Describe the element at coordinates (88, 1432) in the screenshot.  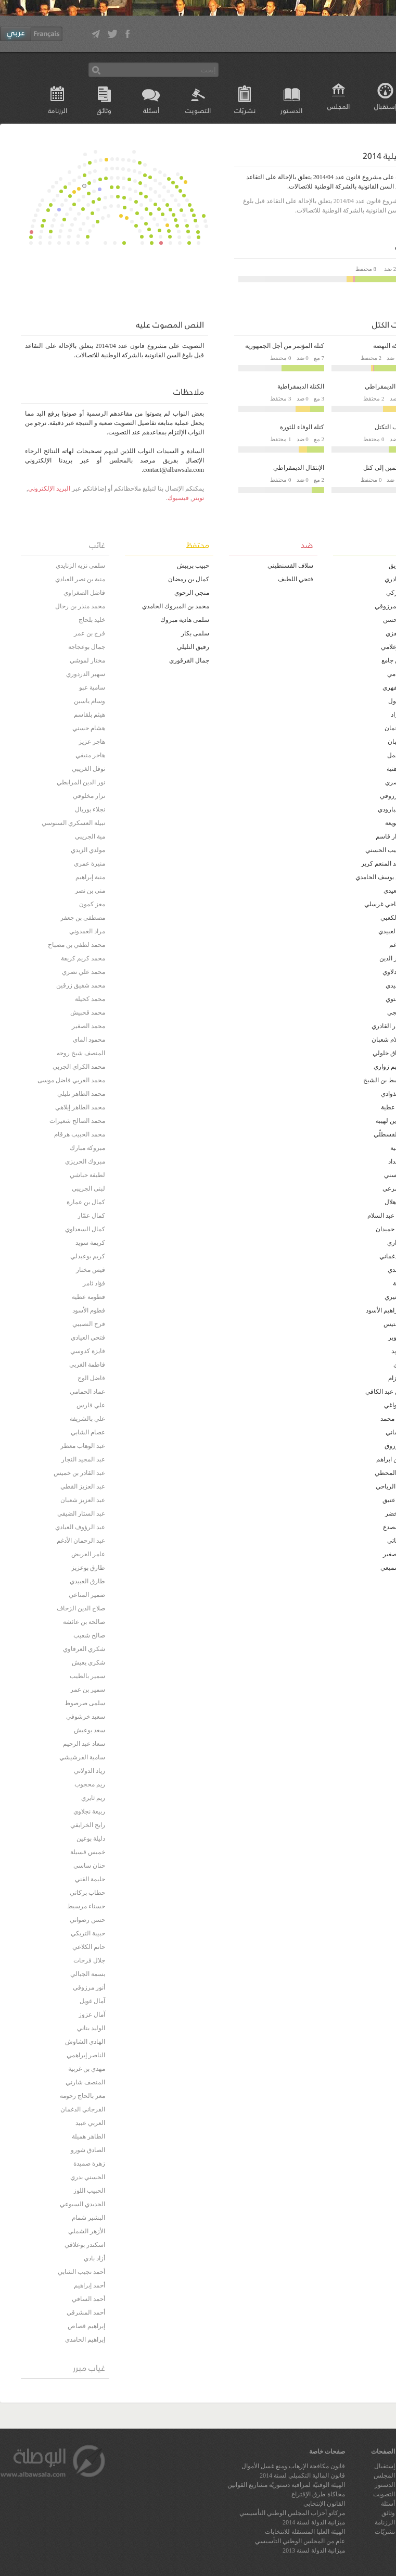
I see `عصام الشابي` at that location.